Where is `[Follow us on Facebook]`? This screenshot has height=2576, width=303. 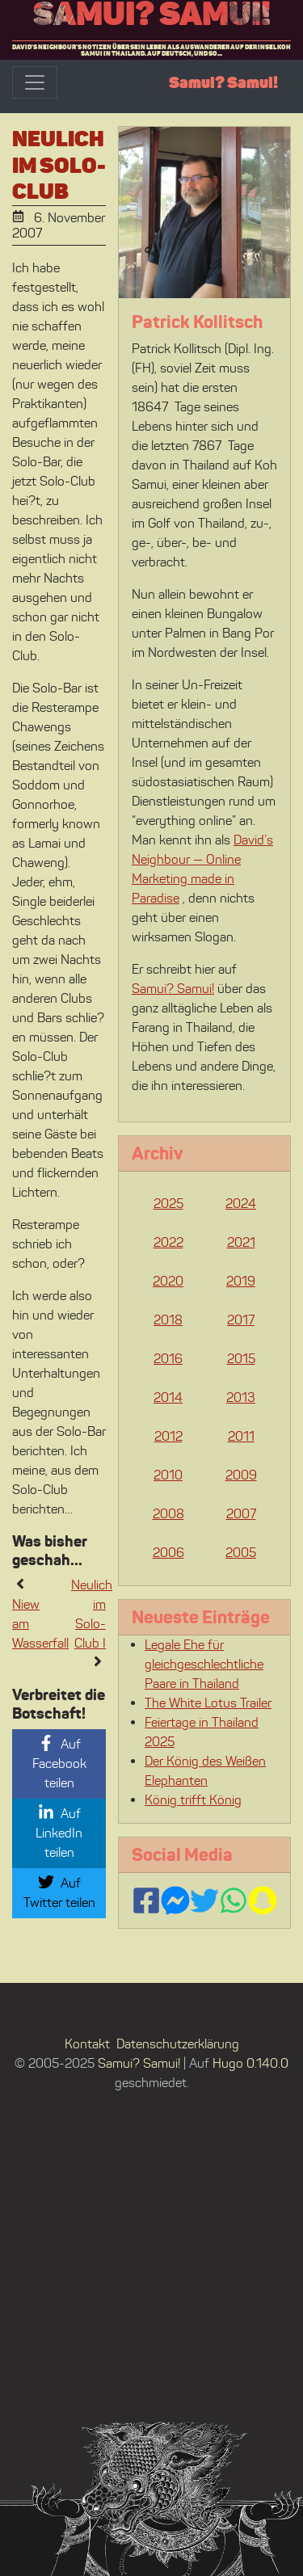
[Follow us on Facebook] is located at coordinates (146, 1900).